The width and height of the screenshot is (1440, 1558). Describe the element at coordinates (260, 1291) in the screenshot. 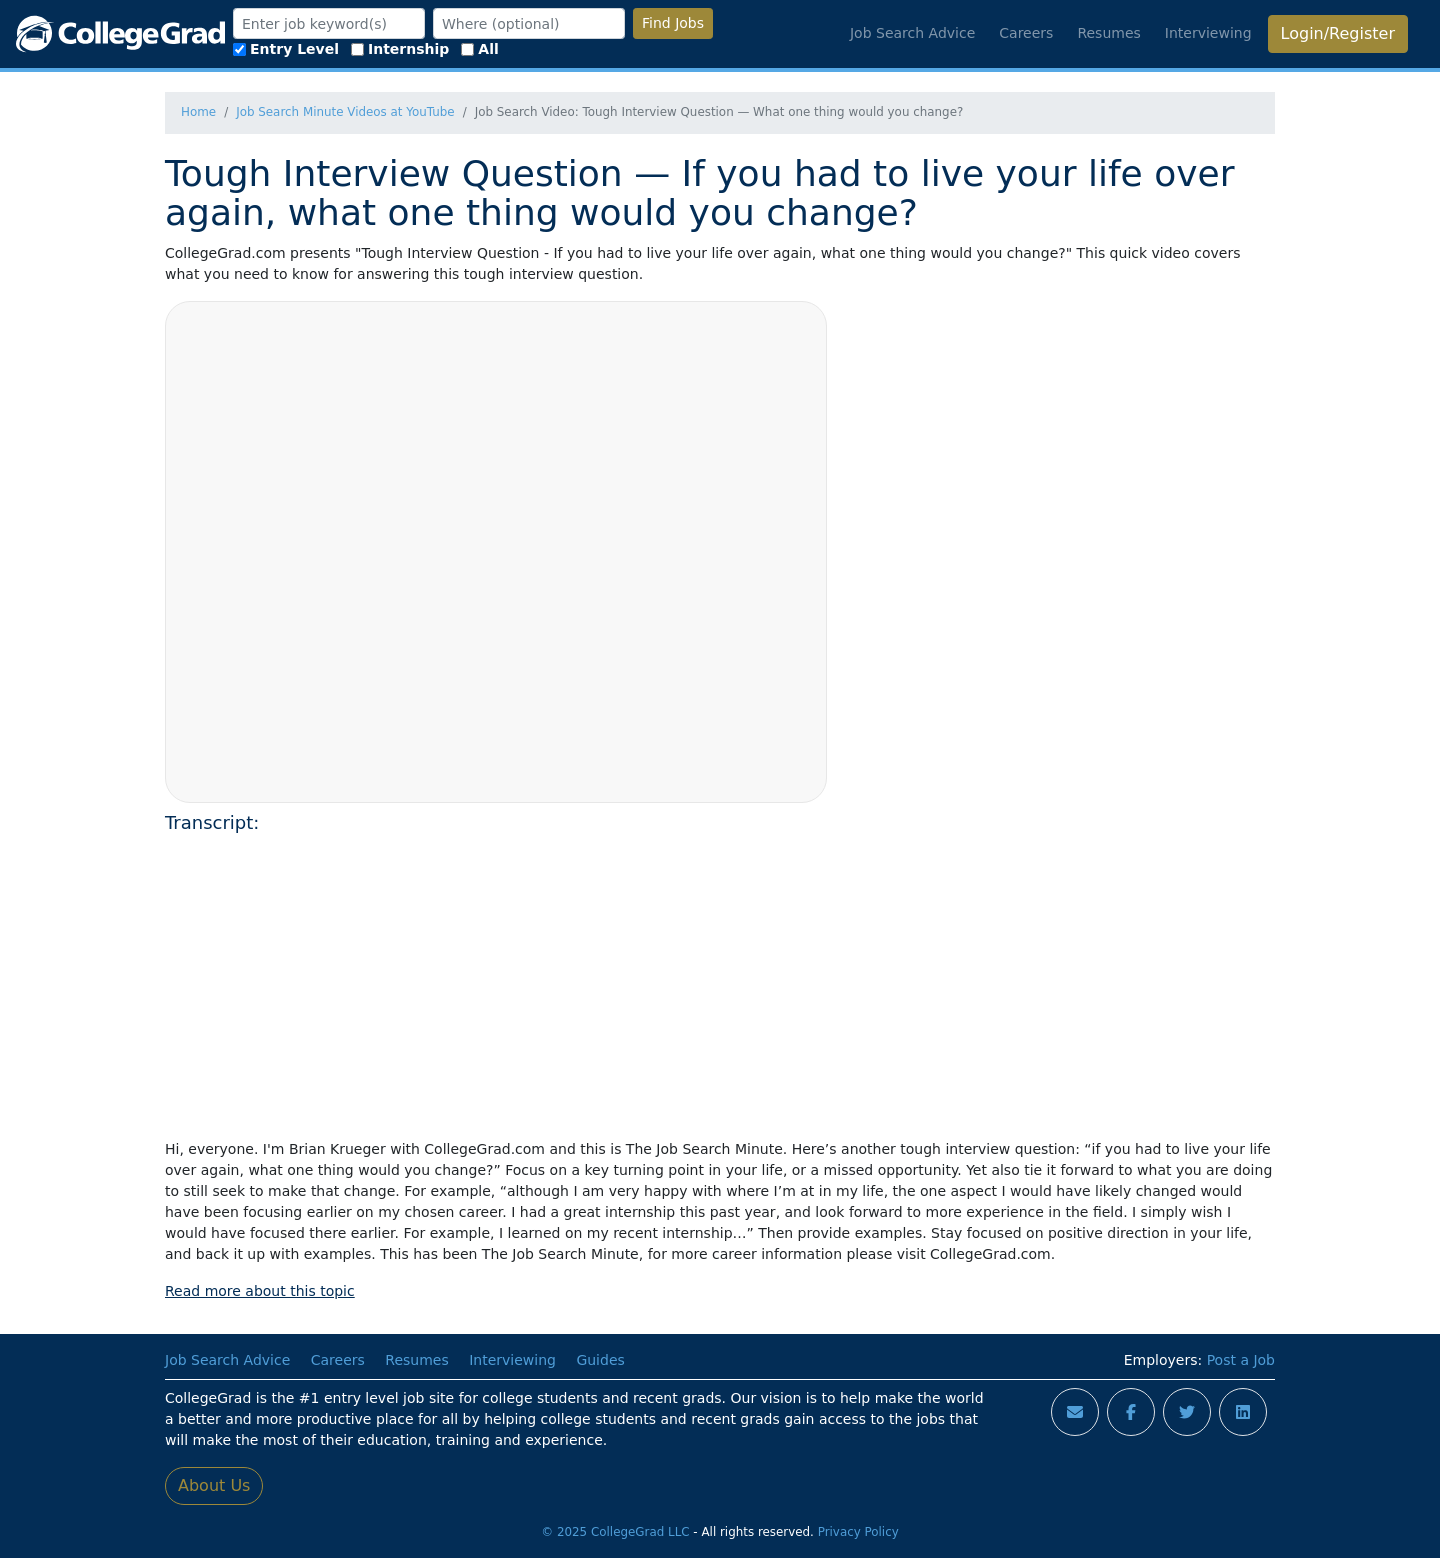

I see `Read more about this topic` at that location.